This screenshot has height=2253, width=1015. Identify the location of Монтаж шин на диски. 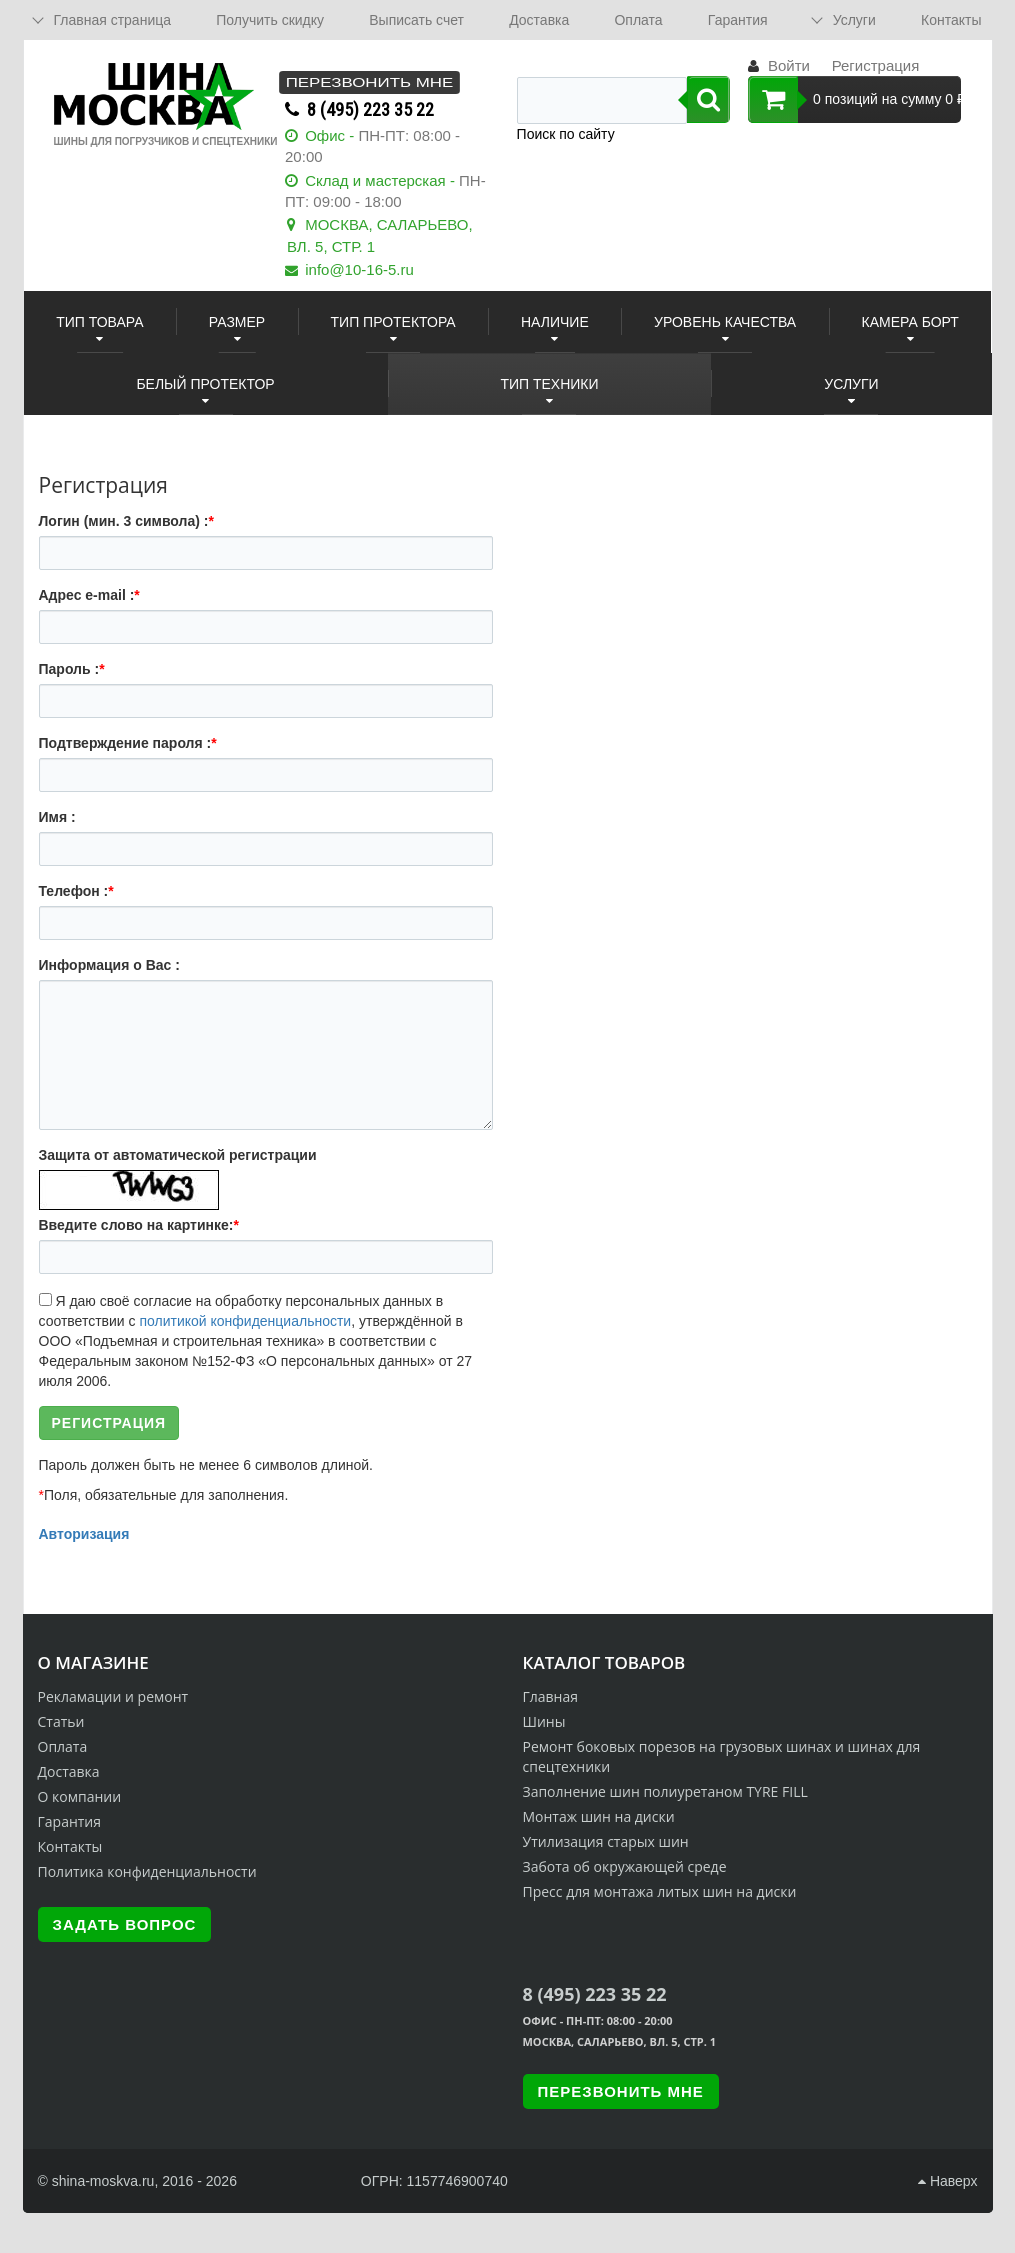
(599, 1816).